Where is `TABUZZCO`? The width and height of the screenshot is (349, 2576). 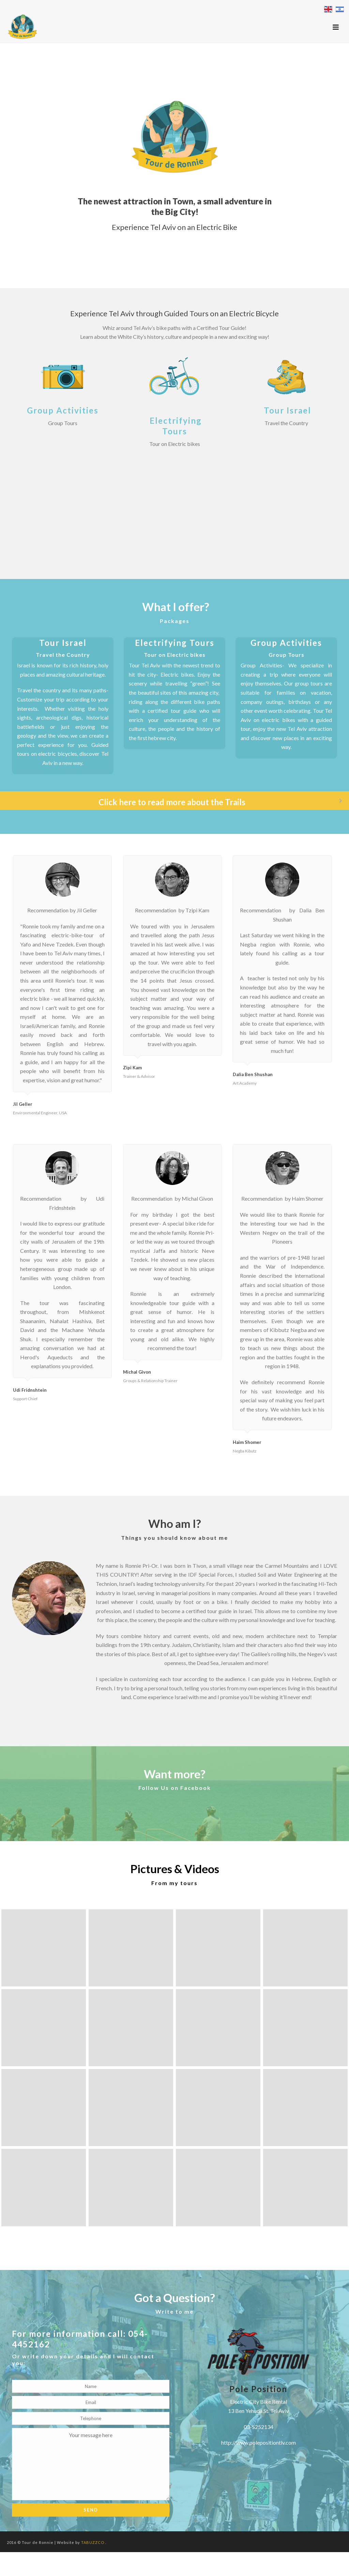 TABUZZCO is located at coordinates (92, 2542).